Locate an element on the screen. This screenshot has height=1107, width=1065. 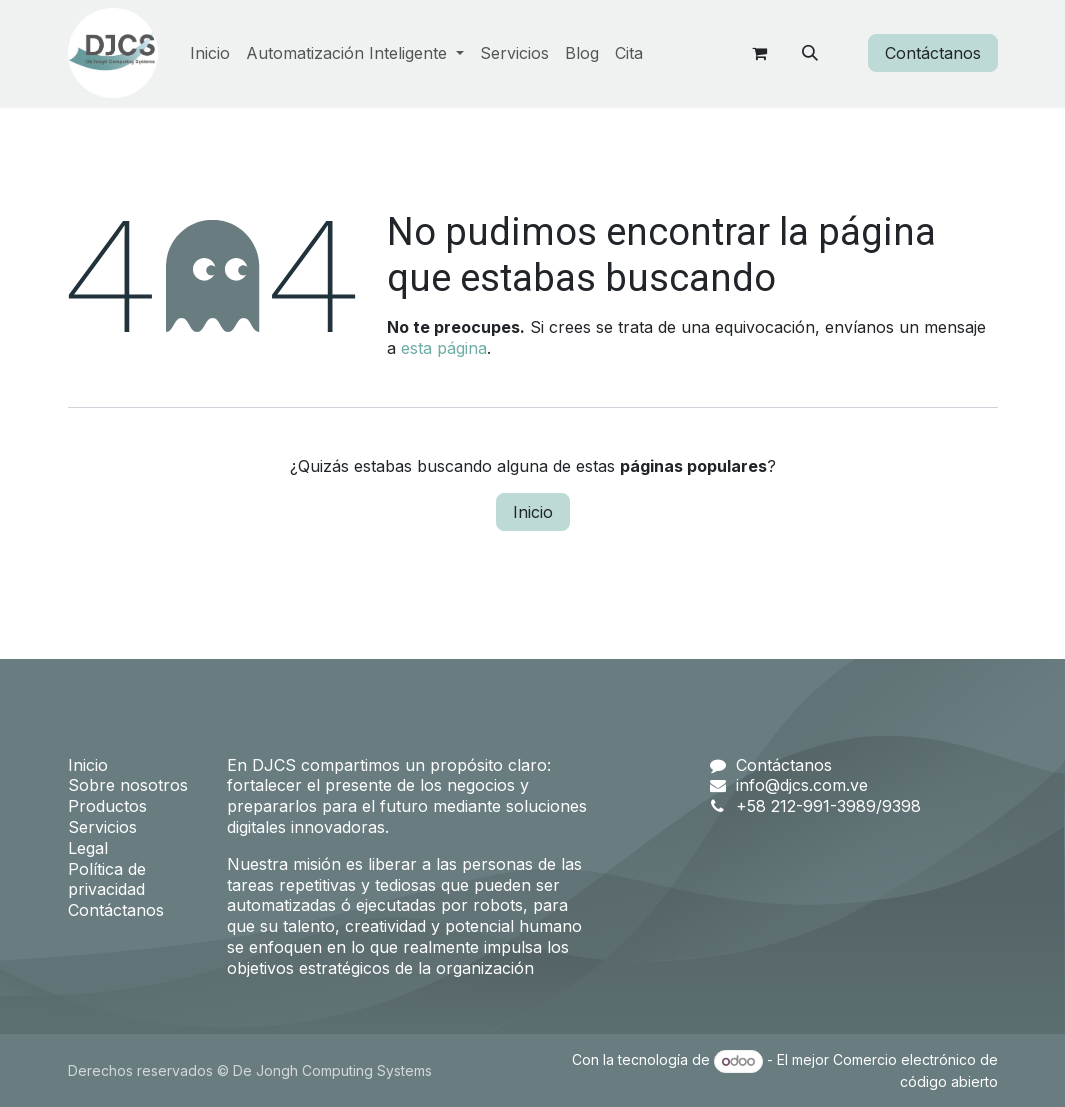
Legal is located at coordinates (88, 848).